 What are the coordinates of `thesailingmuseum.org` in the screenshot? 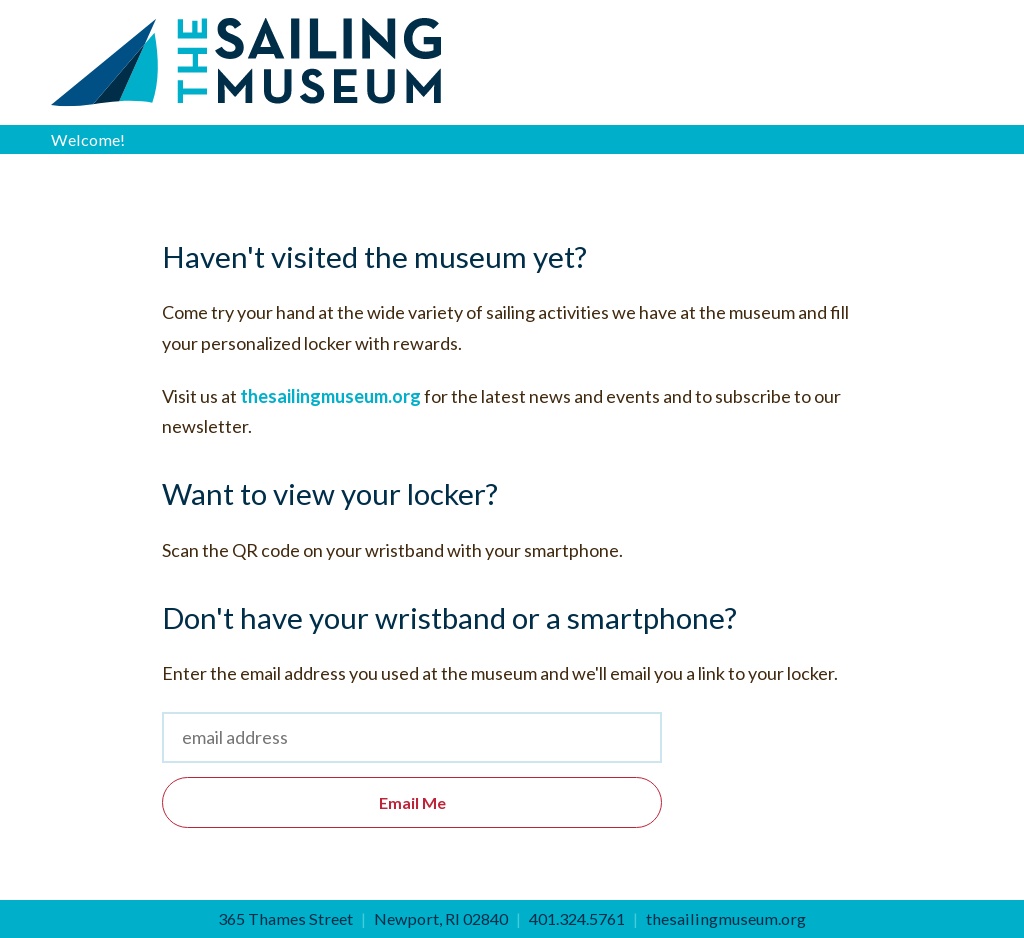 It's located at (330, 396).